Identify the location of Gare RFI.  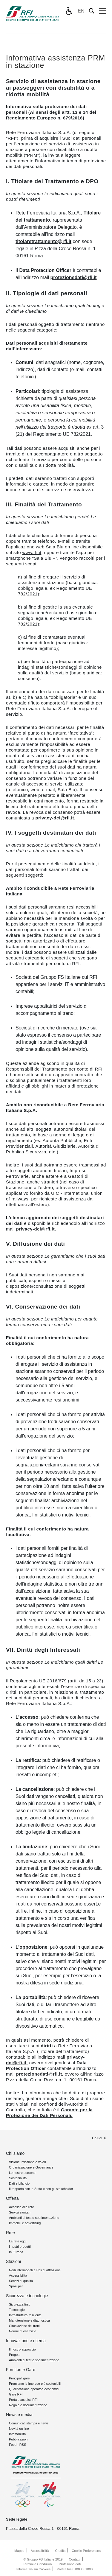
(15, 2394).